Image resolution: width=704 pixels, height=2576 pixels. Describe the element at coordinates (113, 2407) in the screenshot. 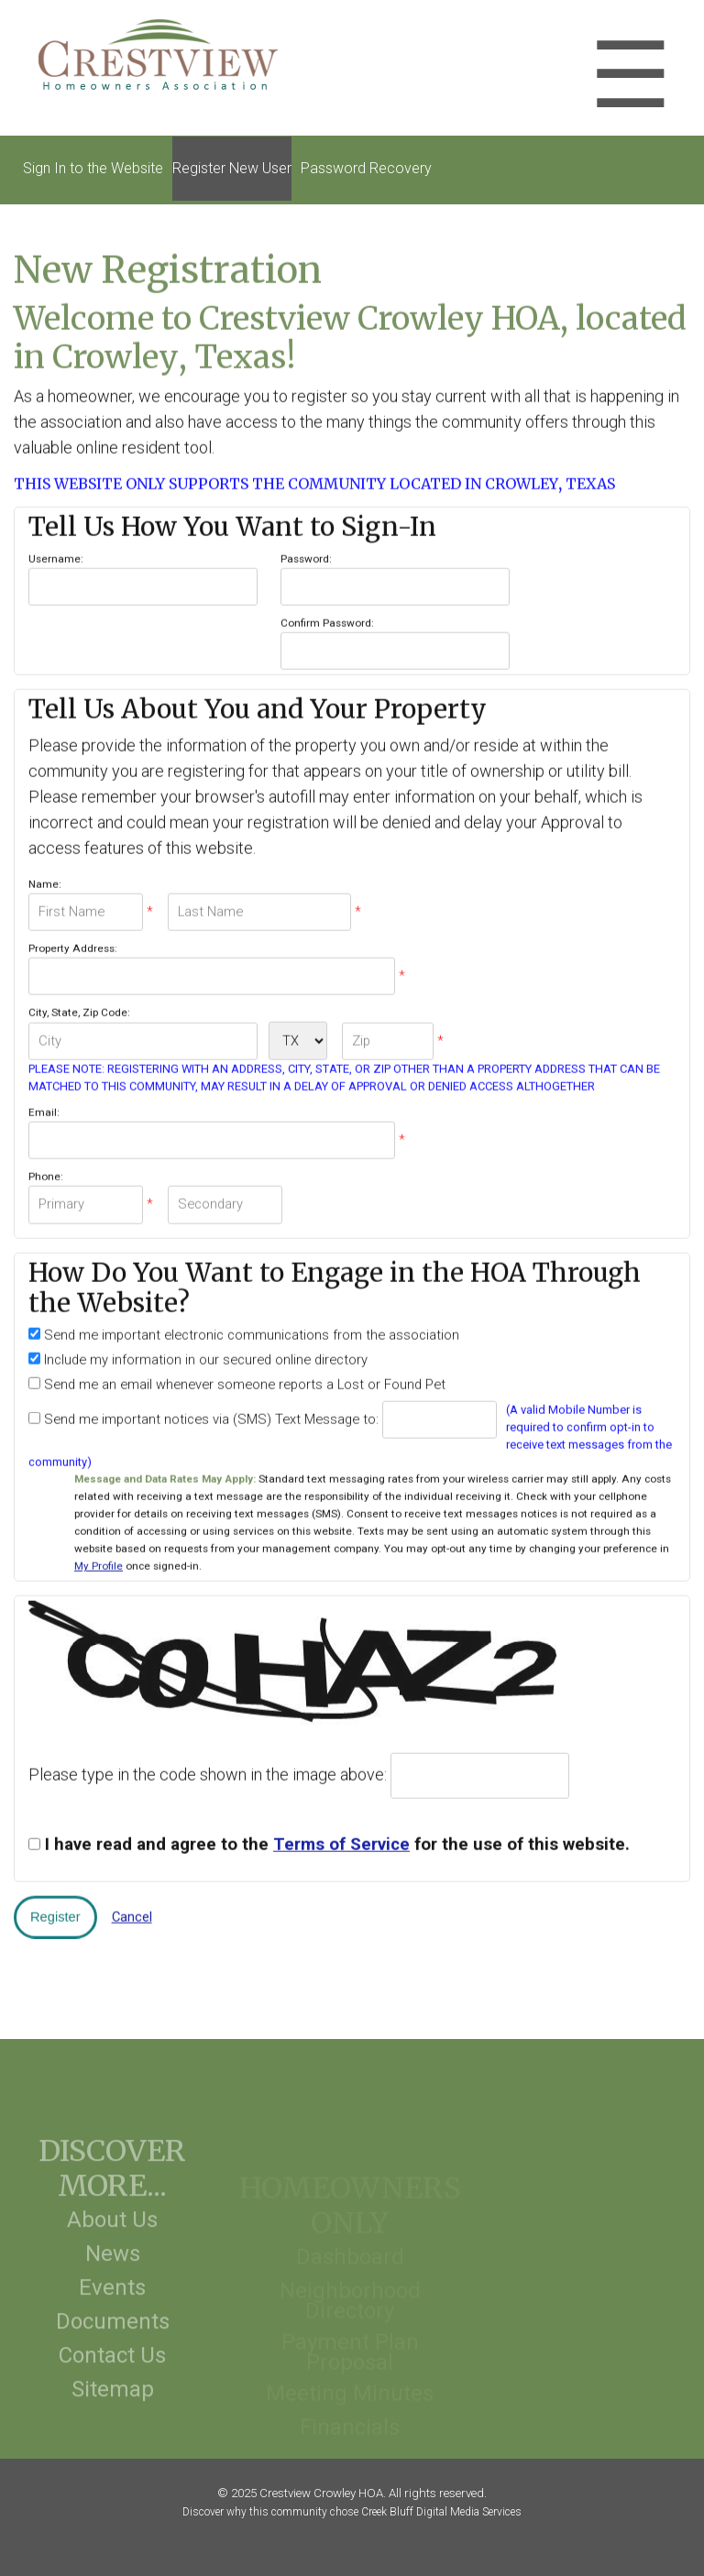

I see `Sitemap` at that location.